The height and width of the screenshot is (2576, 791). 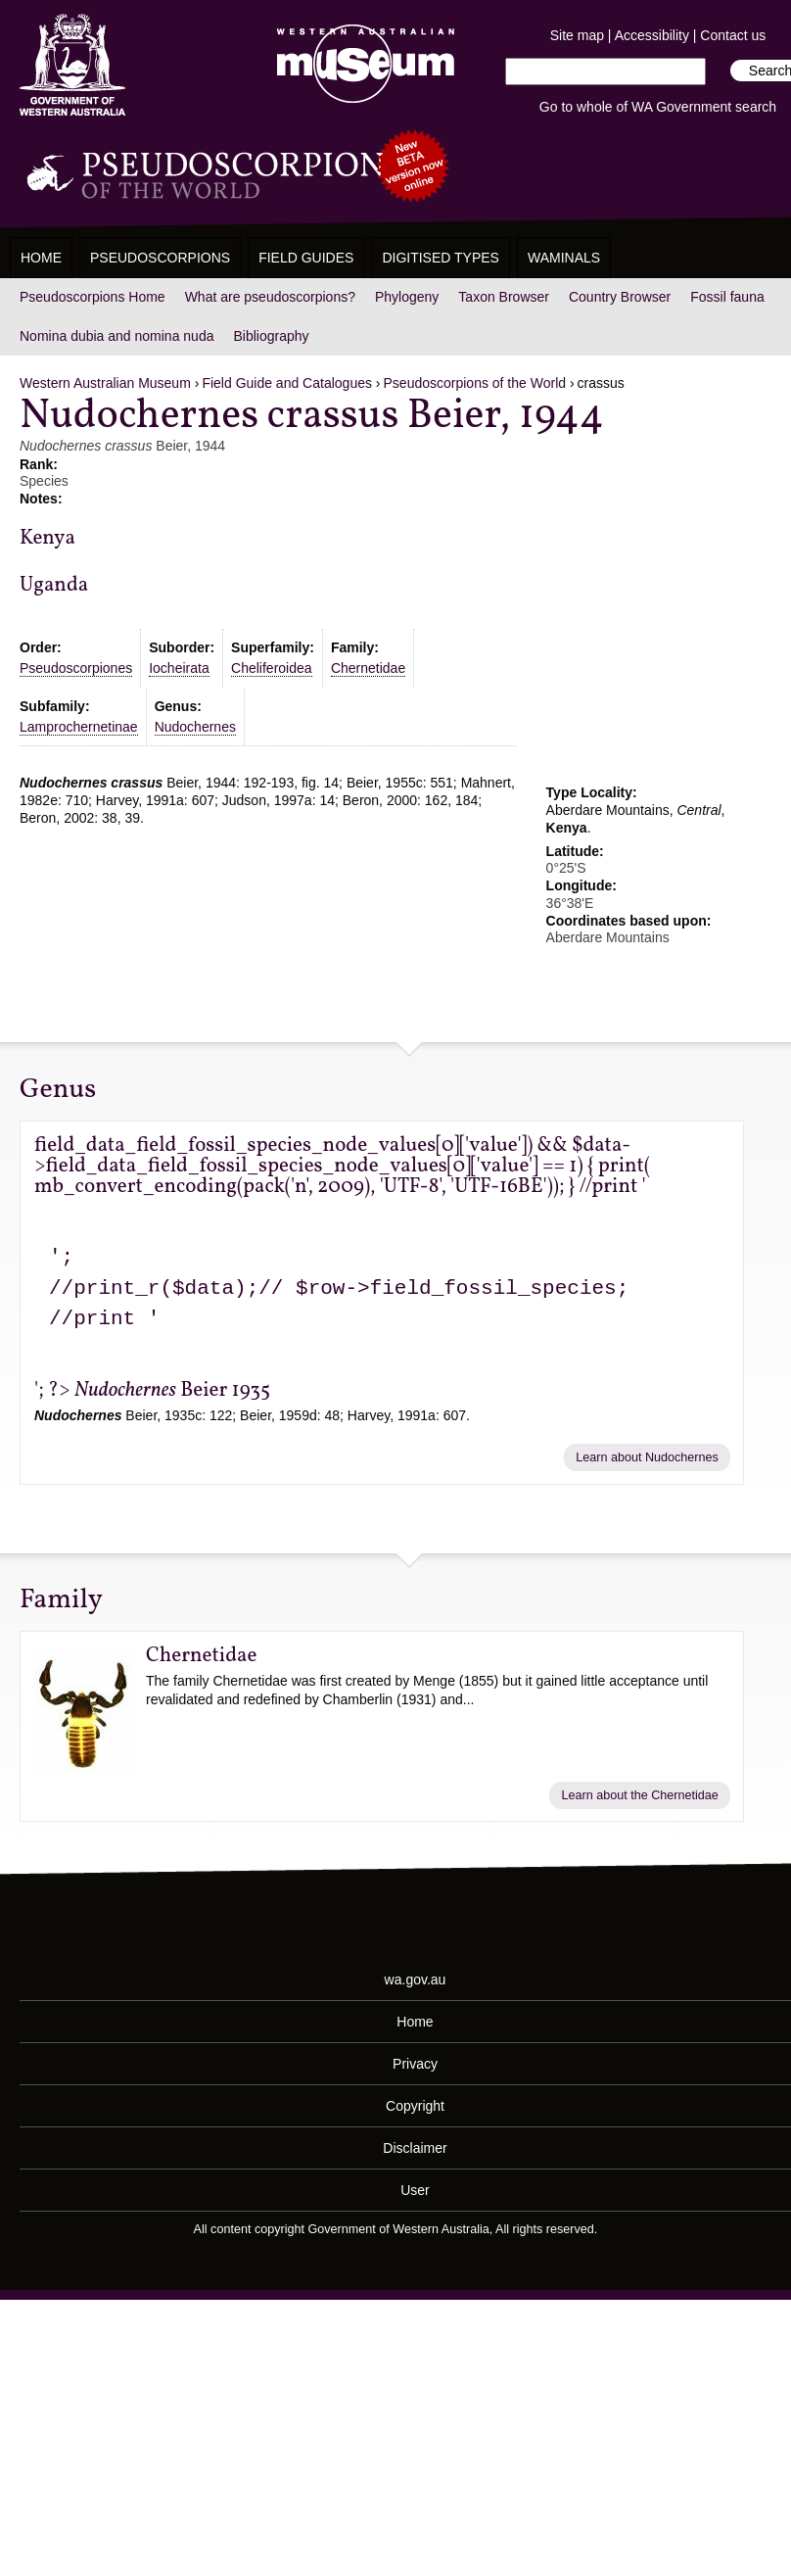 What do you see at coordinates (361, 65) in the screenshot?
I see `Western Australian Museum` at bounding box center [361, 65].